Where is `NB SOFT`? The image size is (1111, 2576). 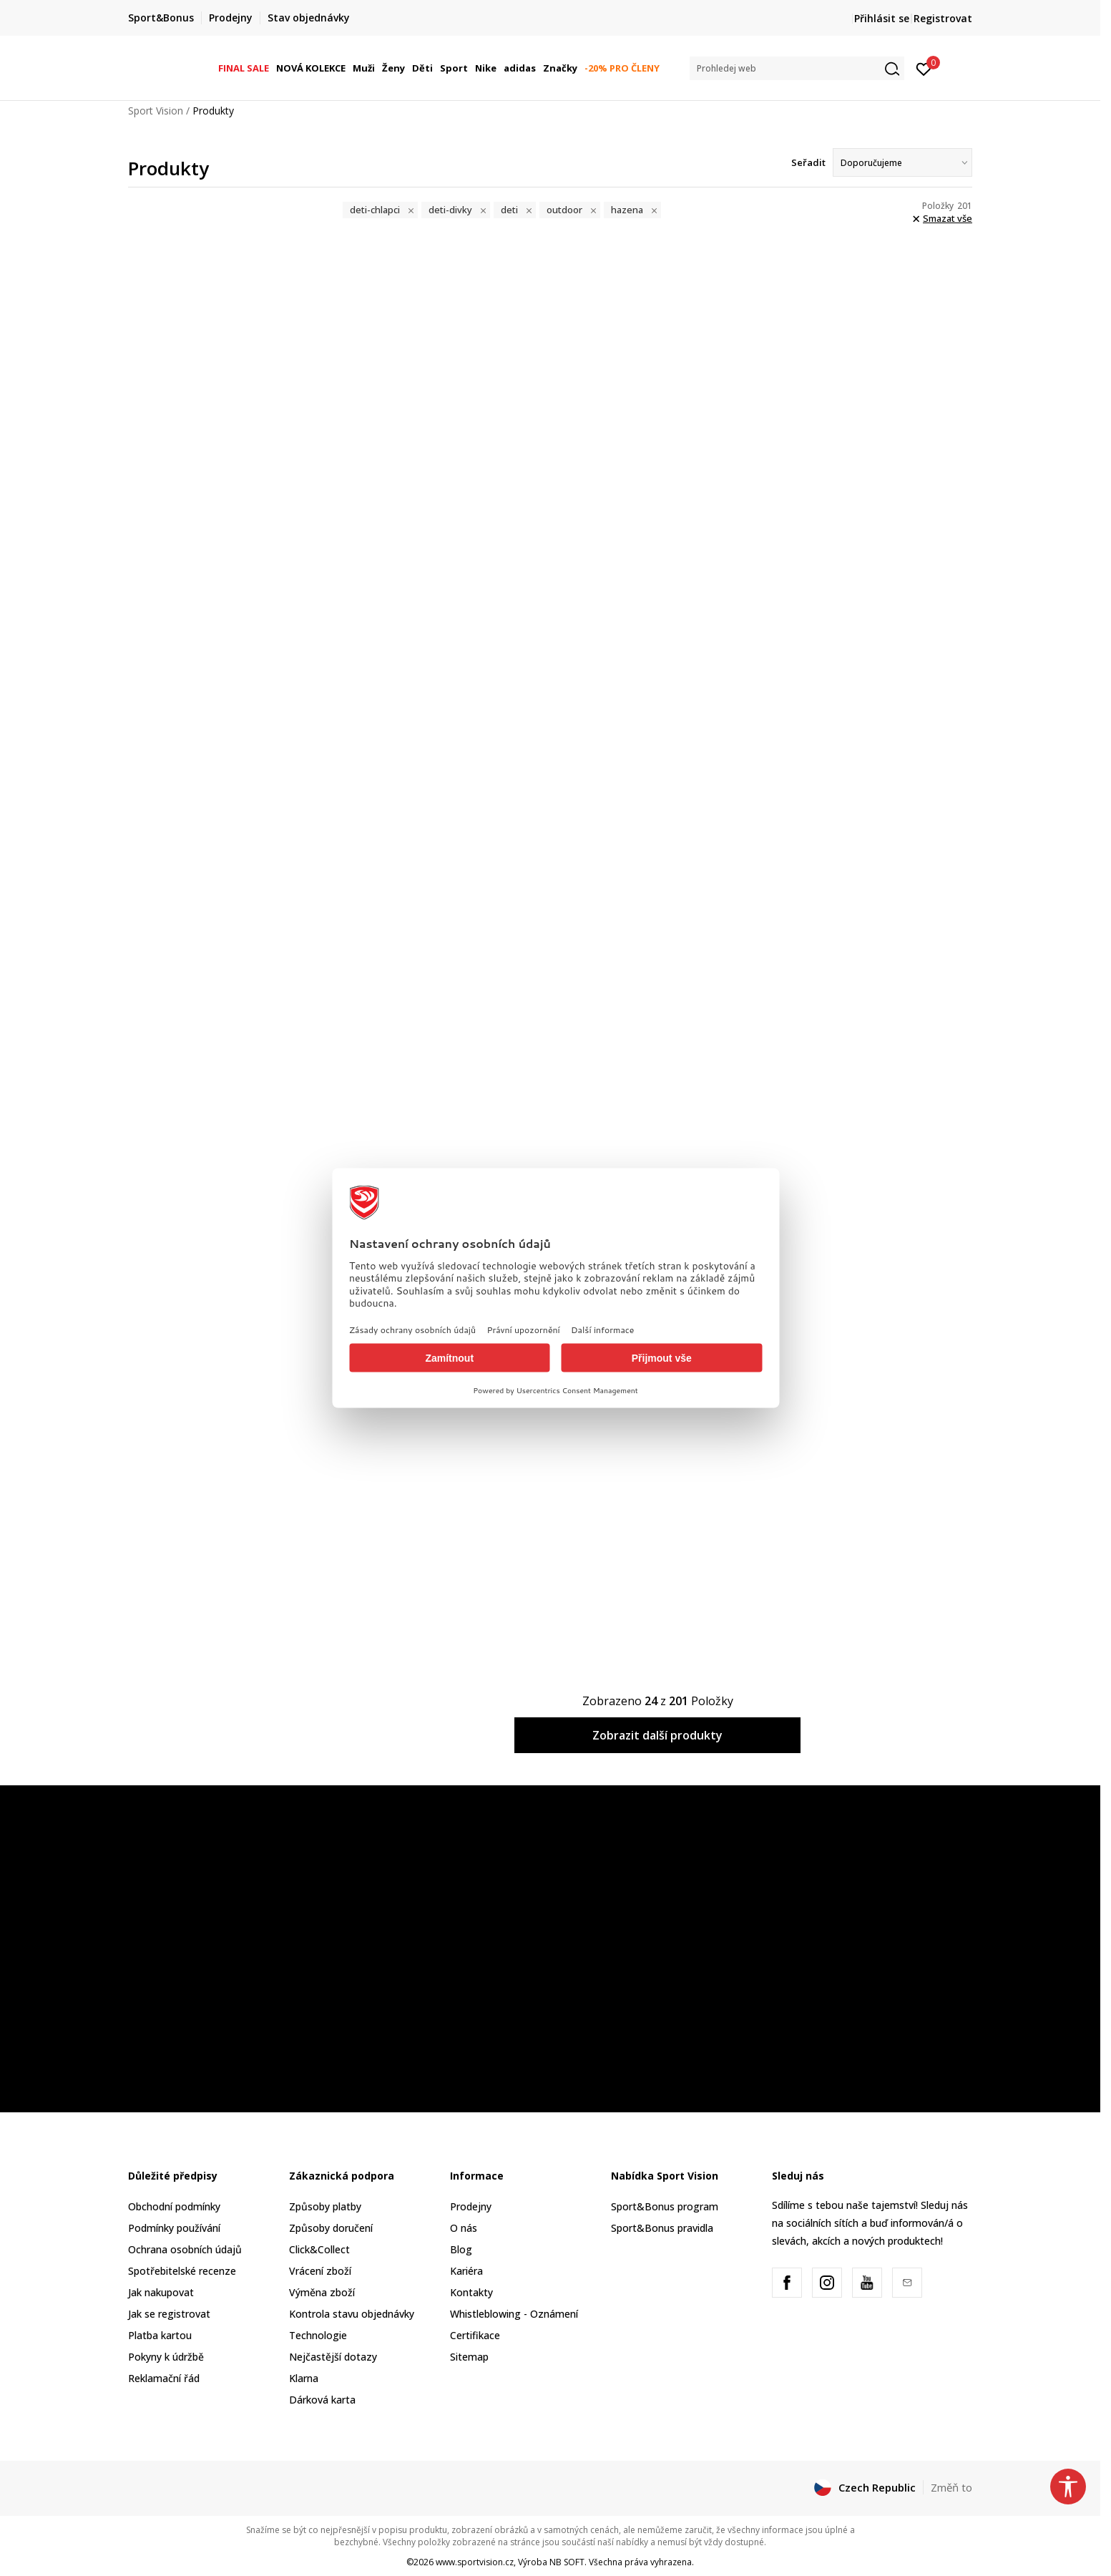
NB SOFT is located at coordinates (566, 2562).